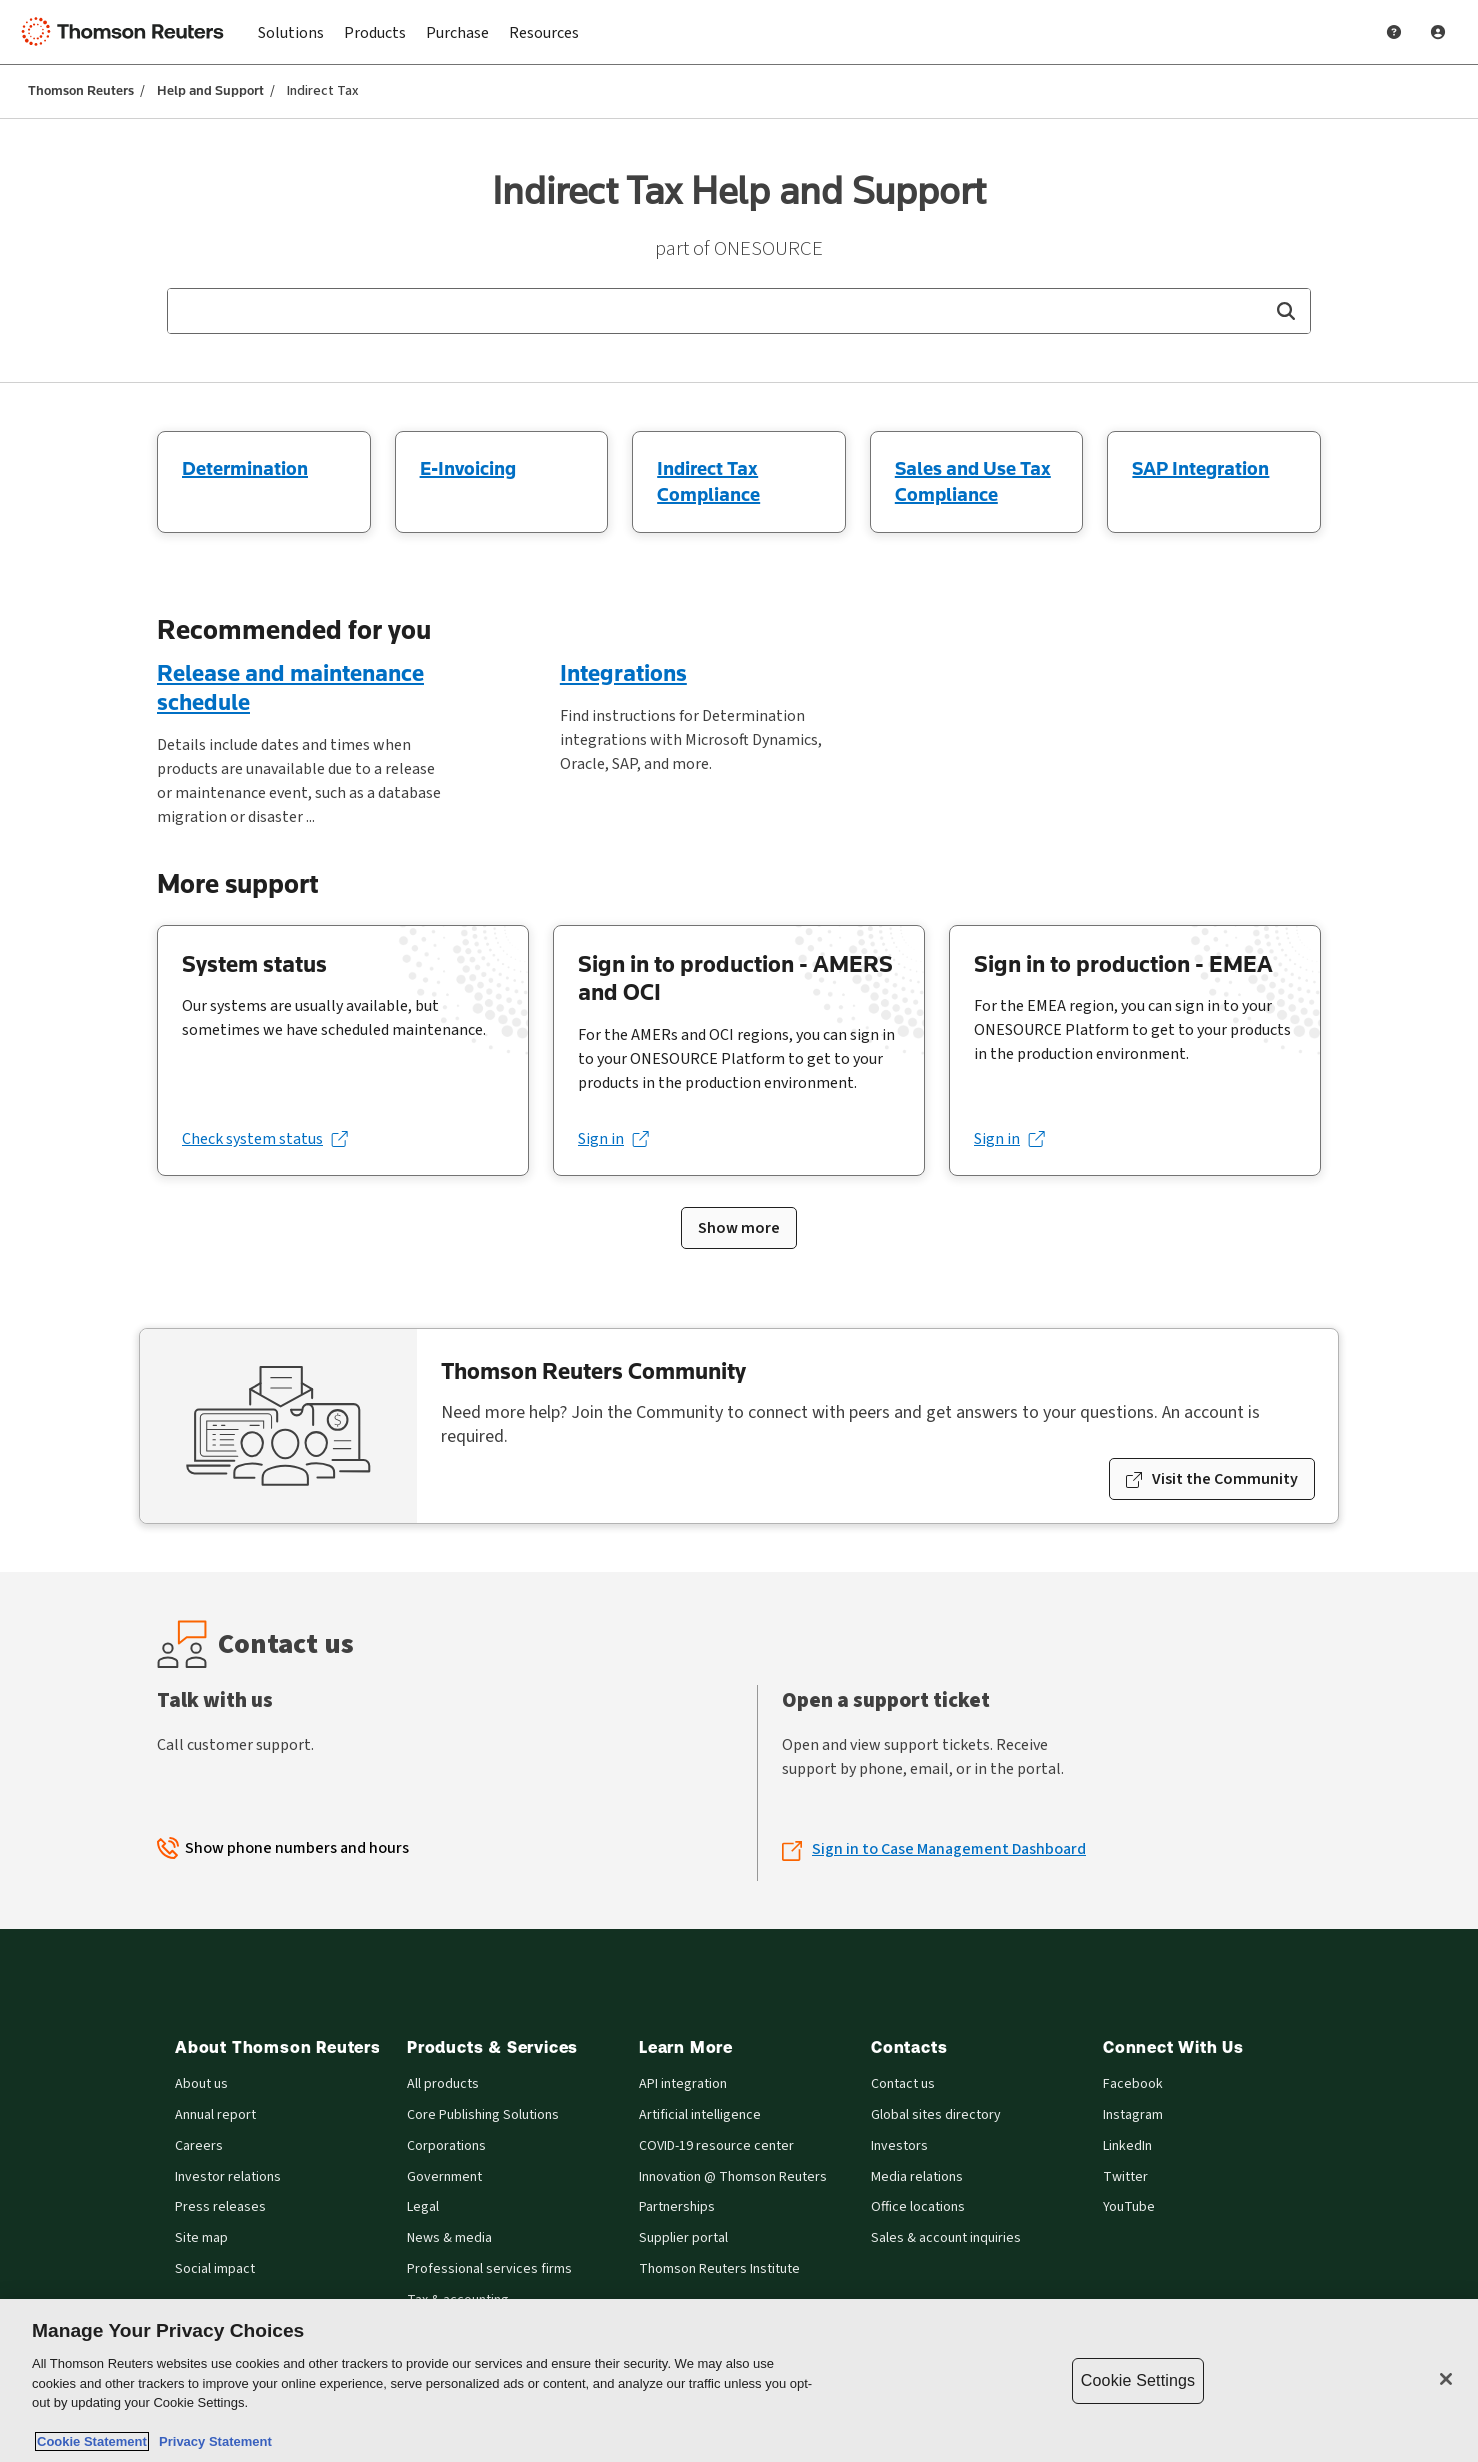  Describe the element at coordinates (1138, 2380) in the screenshot. I see `Cookie Settings [Cookie Settings, Opens the preference center dialog]` at that location.